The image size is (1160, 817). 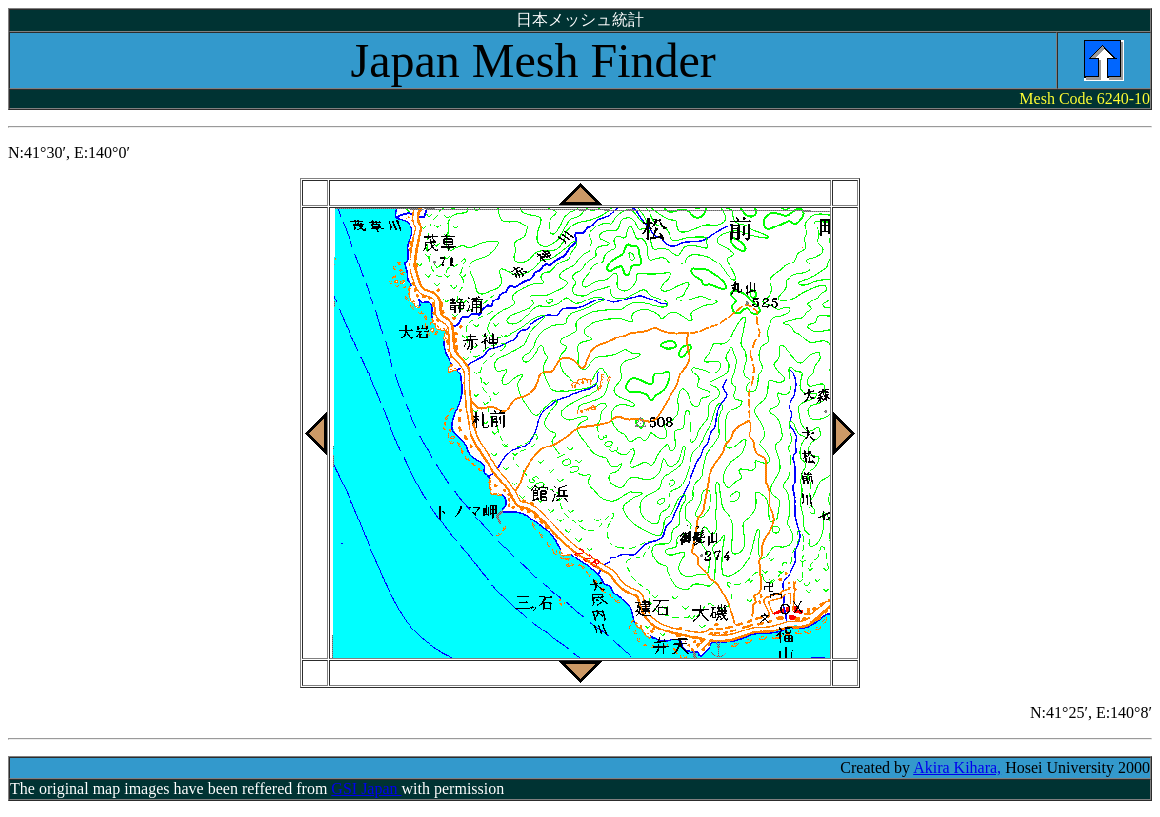 What do you see at coordinates (957, 767) in the screenshot?
I see `Akira Kihara,` at bounding box center [957, 767].